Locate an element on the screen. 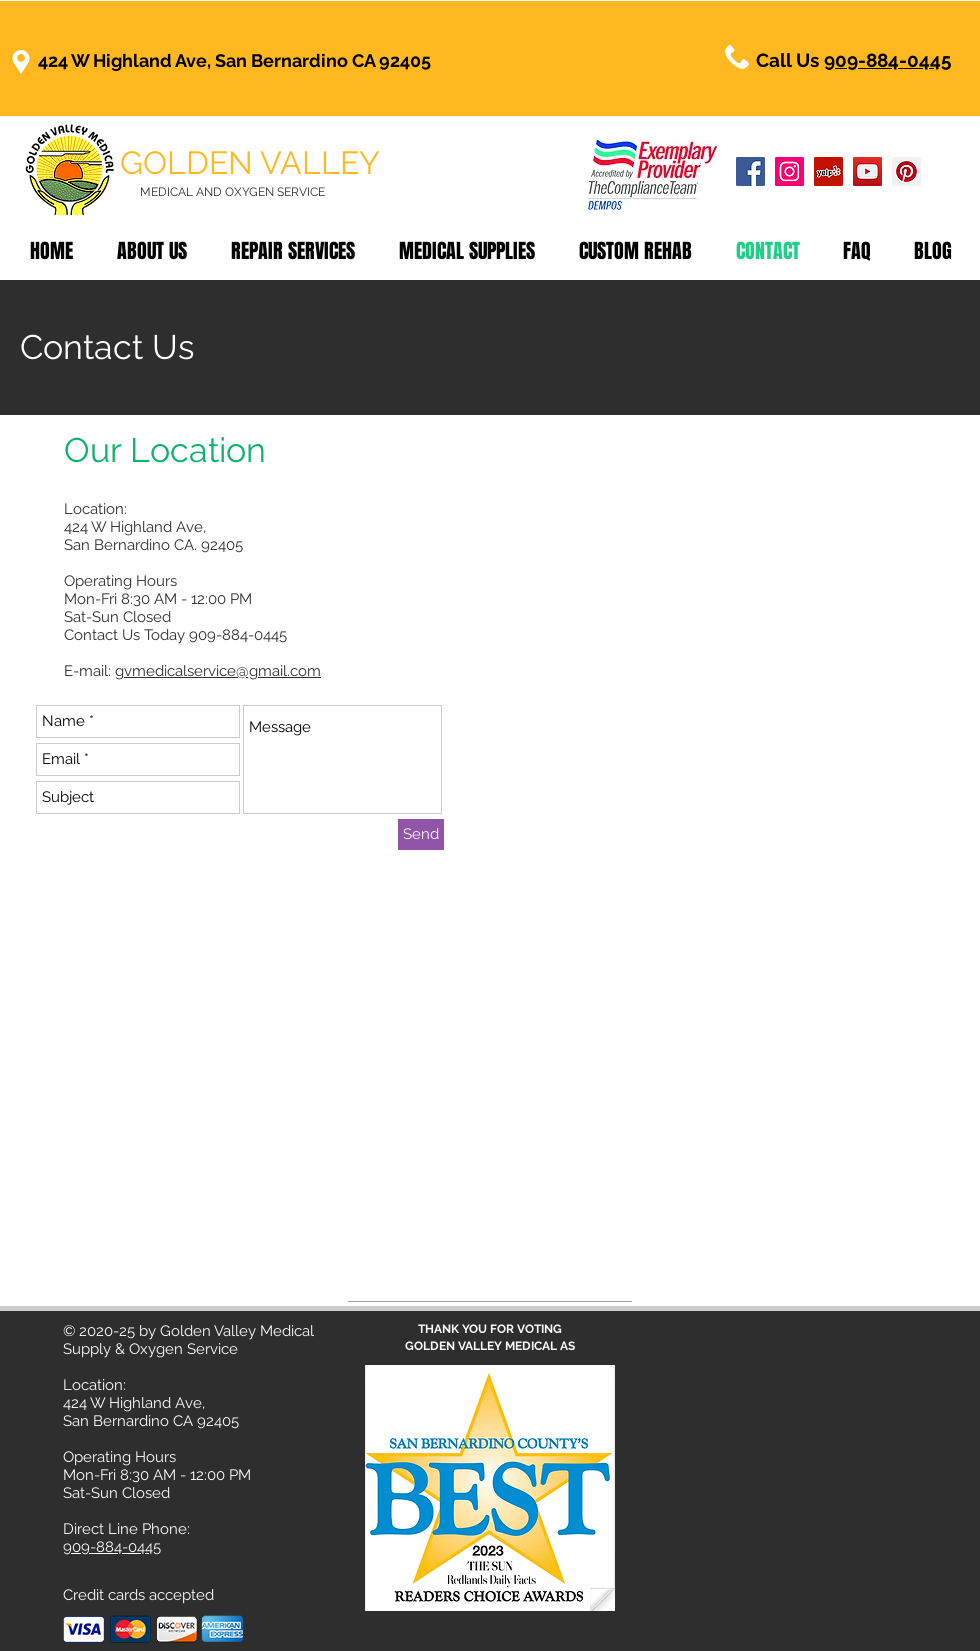  gvmedicalservice@gmail.com is located at coordinates (218, 671).